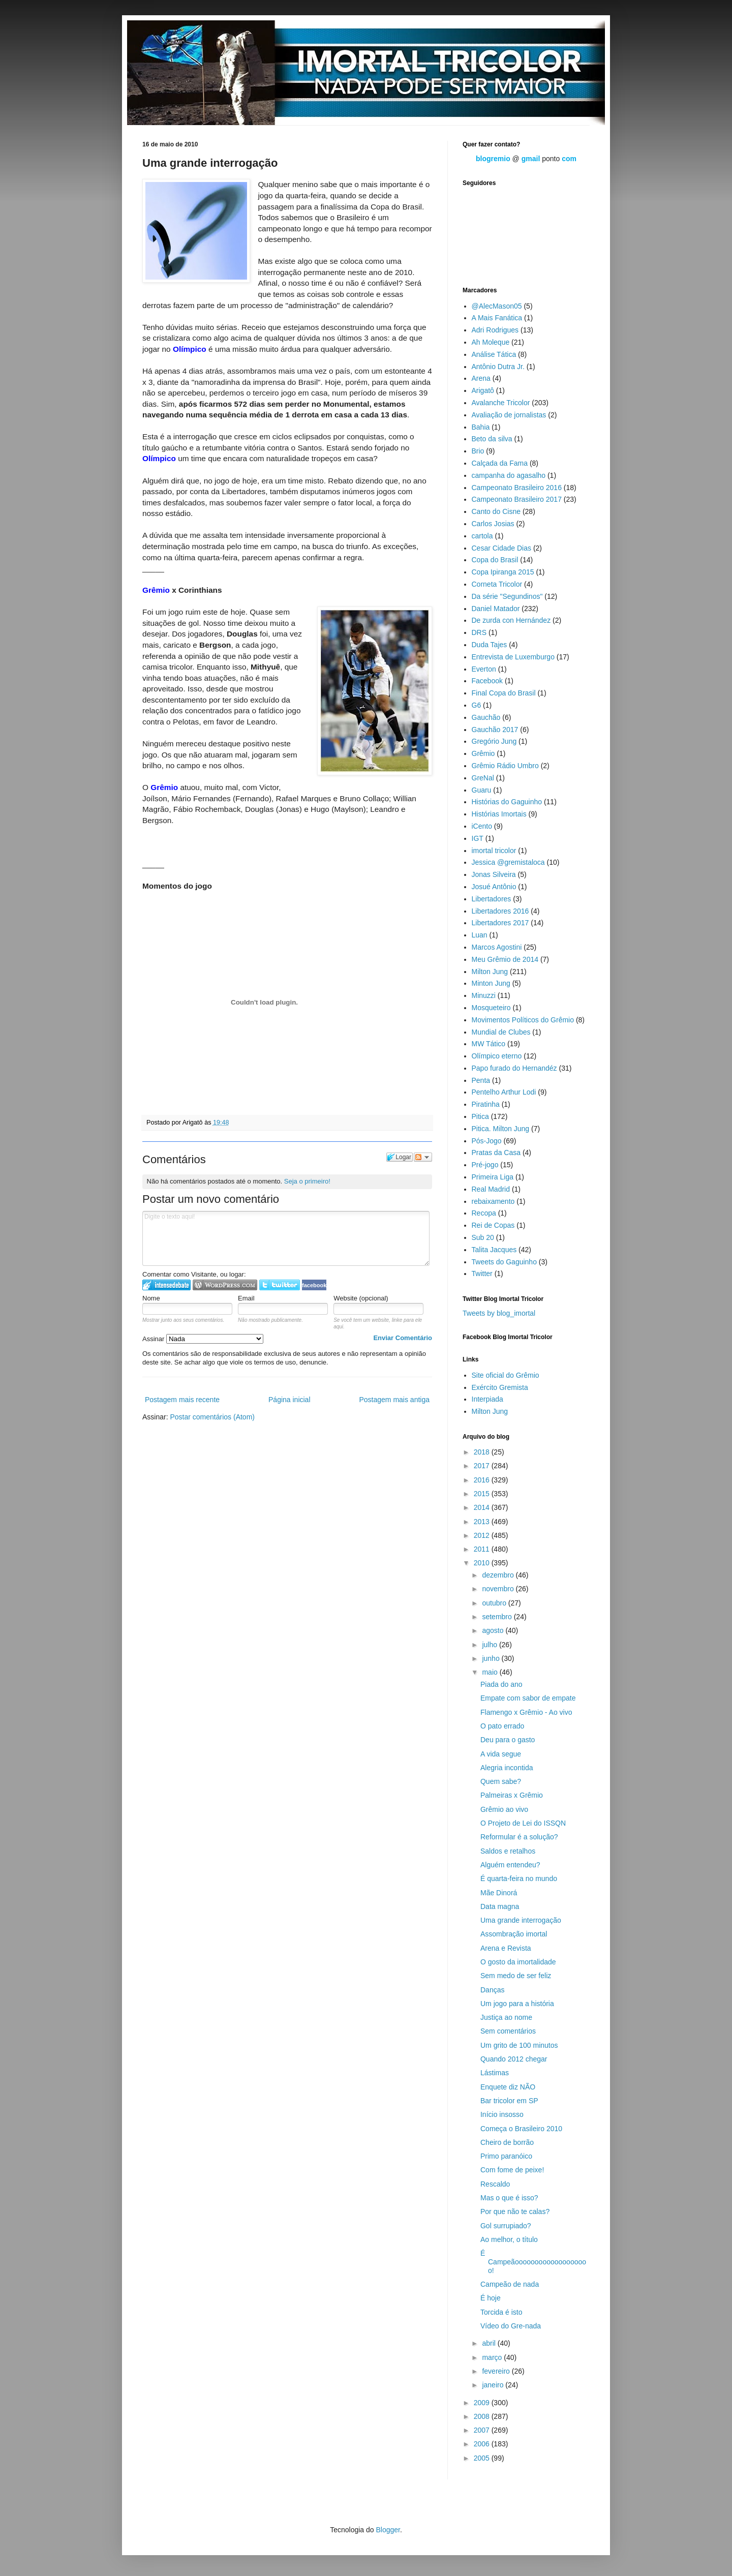 This screenshot has height=2576, width=732. Describe the element at coordinates (483, 1237) in the screenshot. I see `Sub 20` at that location.